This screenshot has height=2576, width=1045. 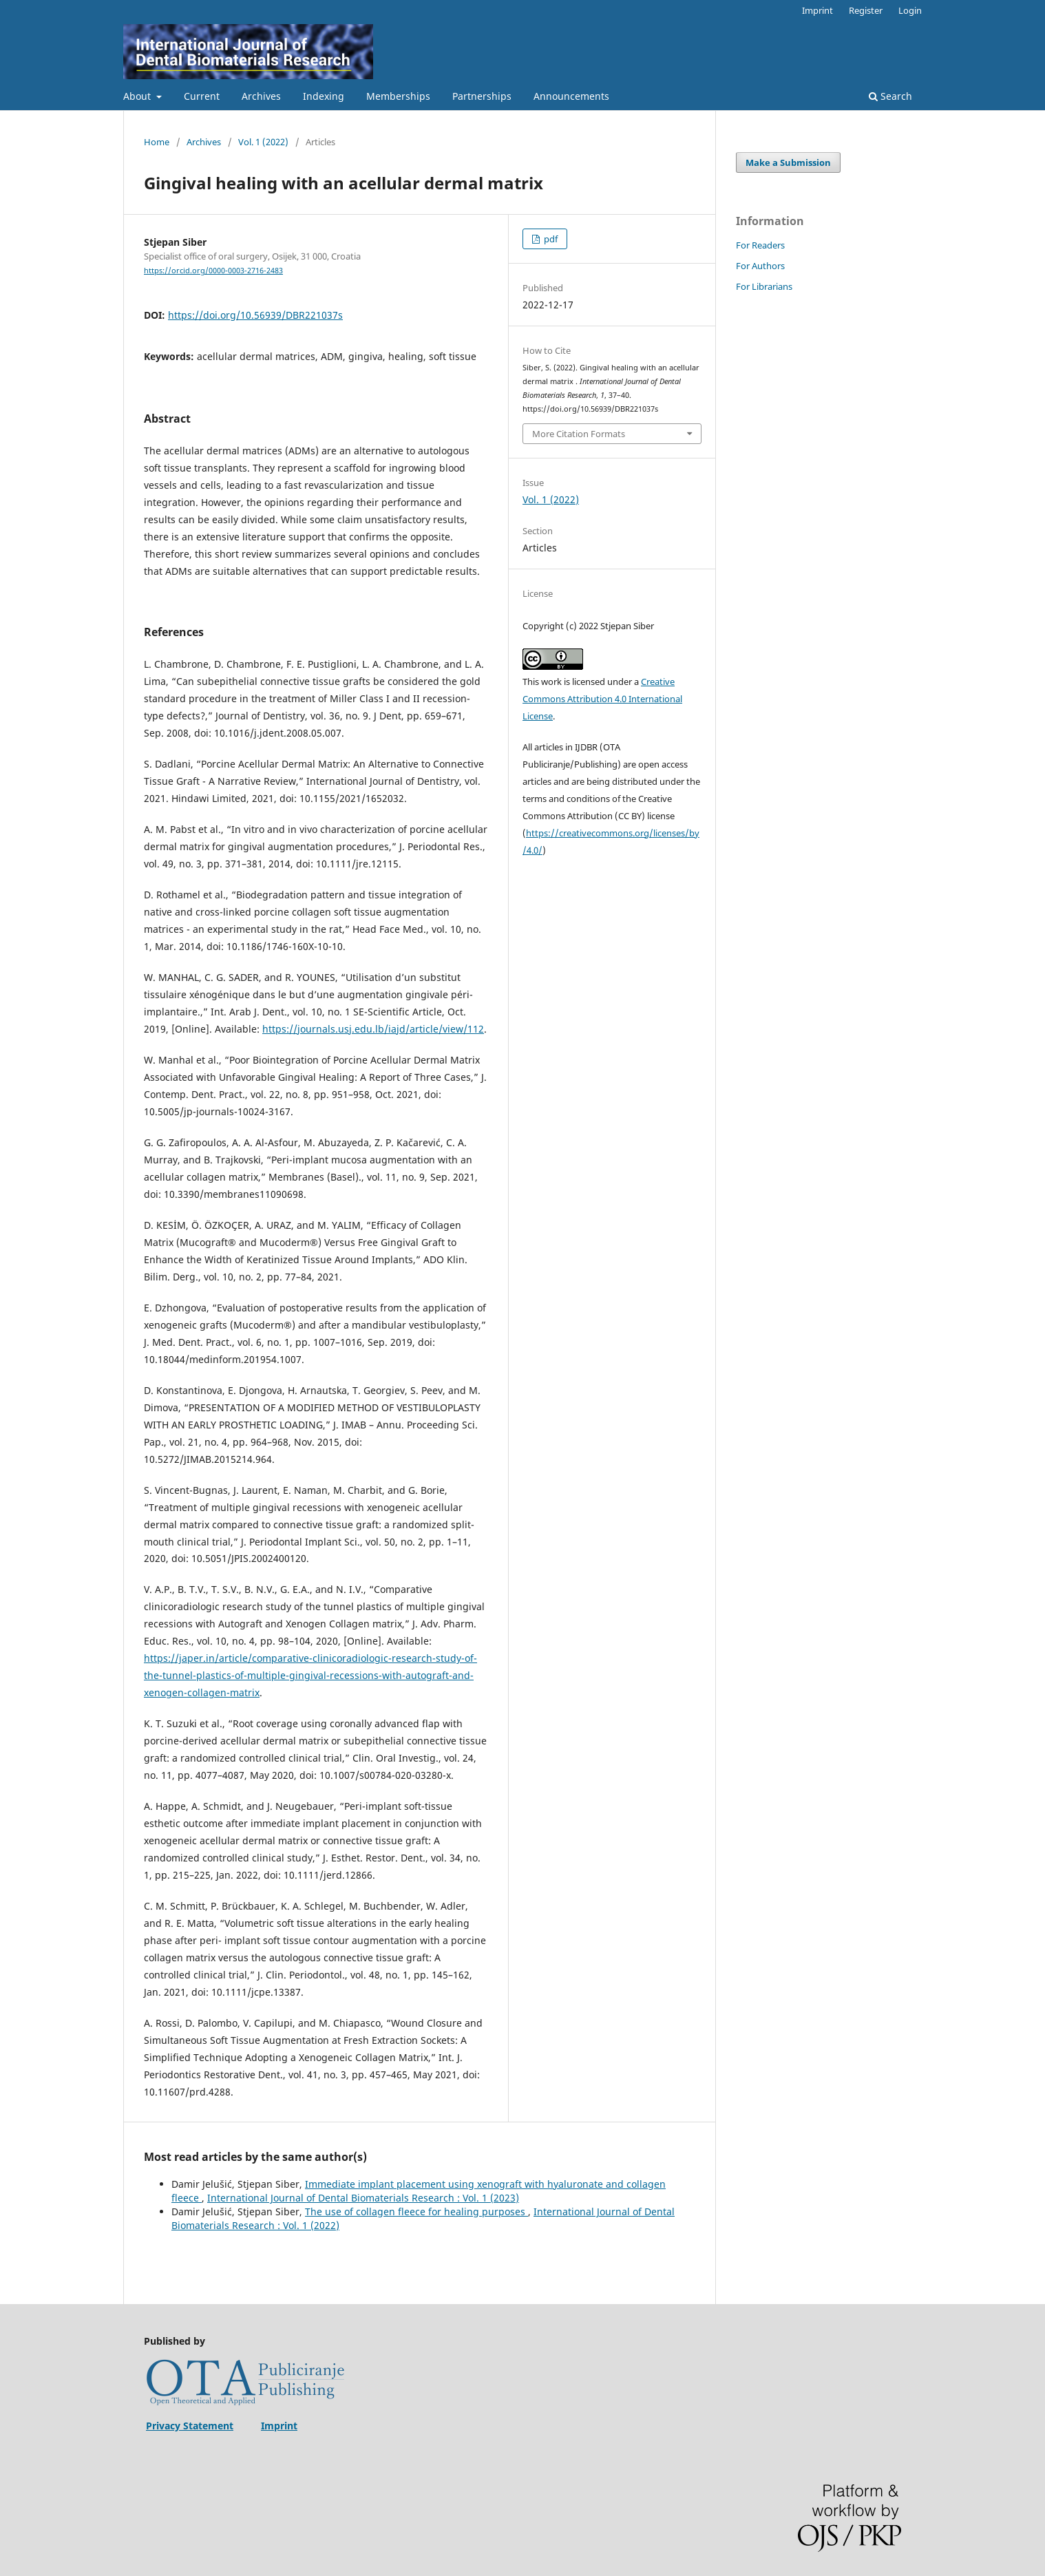 What do you see at coordinates (323, 96) in the screenshot?
I see `Indexing` at bounding box center [323, 96].